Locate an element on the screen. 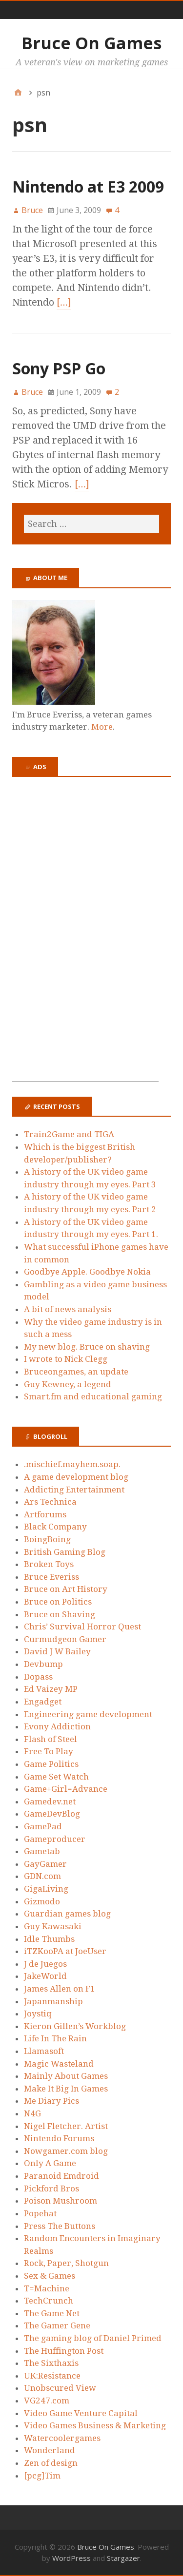  Rock, Paper, Shotgun is located at coordinates (66, 2263).